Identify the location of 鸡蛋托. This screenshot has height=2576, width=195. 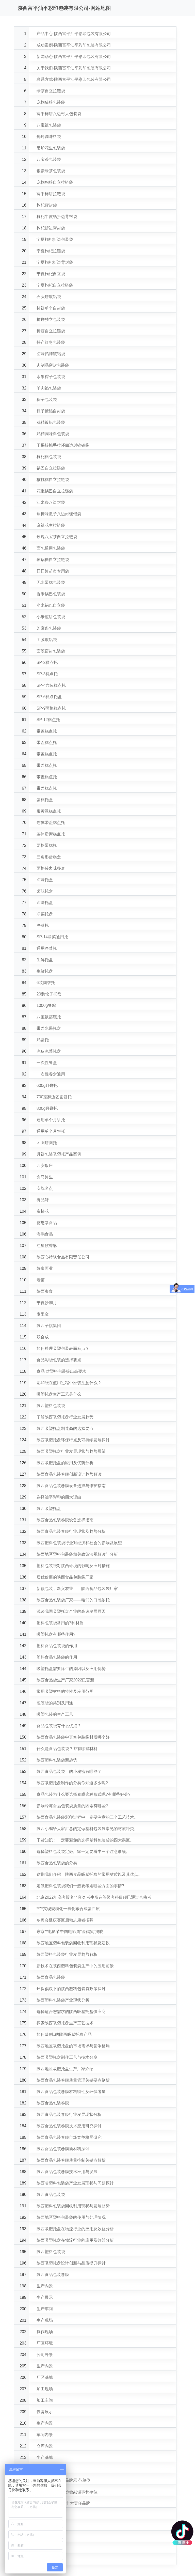
(43, 1040).